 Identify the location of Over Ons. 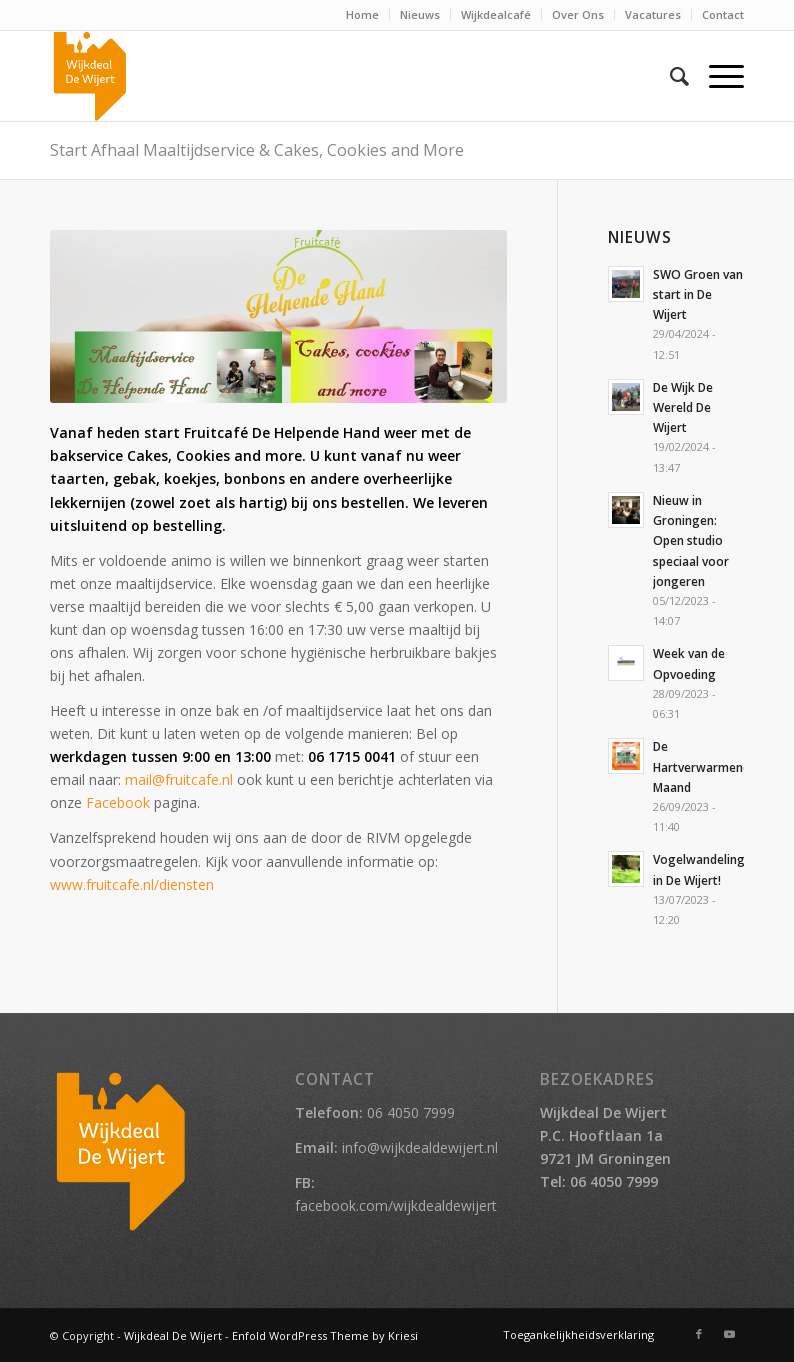
(578, 14).